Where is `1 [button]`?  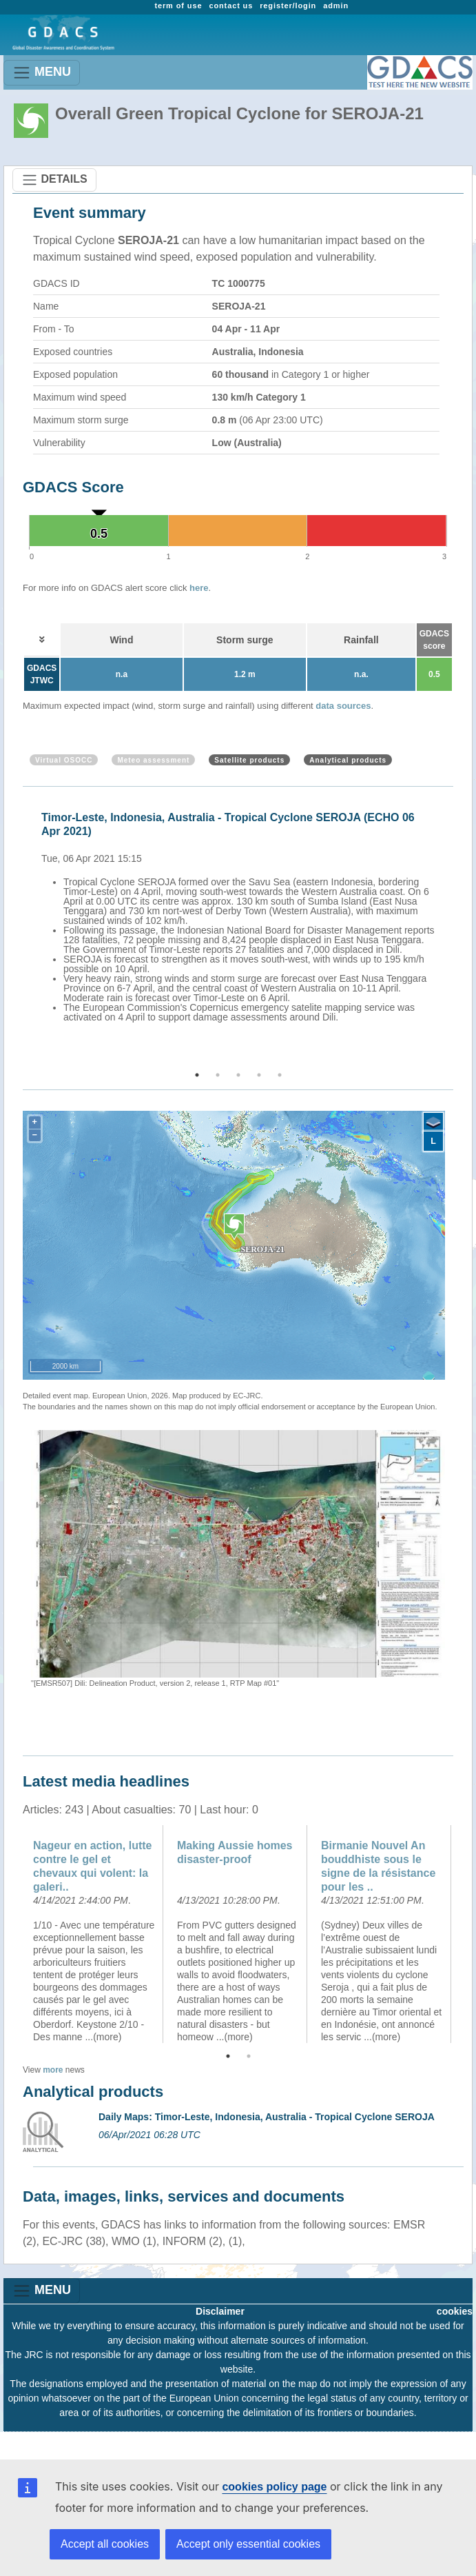 1 [button] is located at coordinates (197, 1075).